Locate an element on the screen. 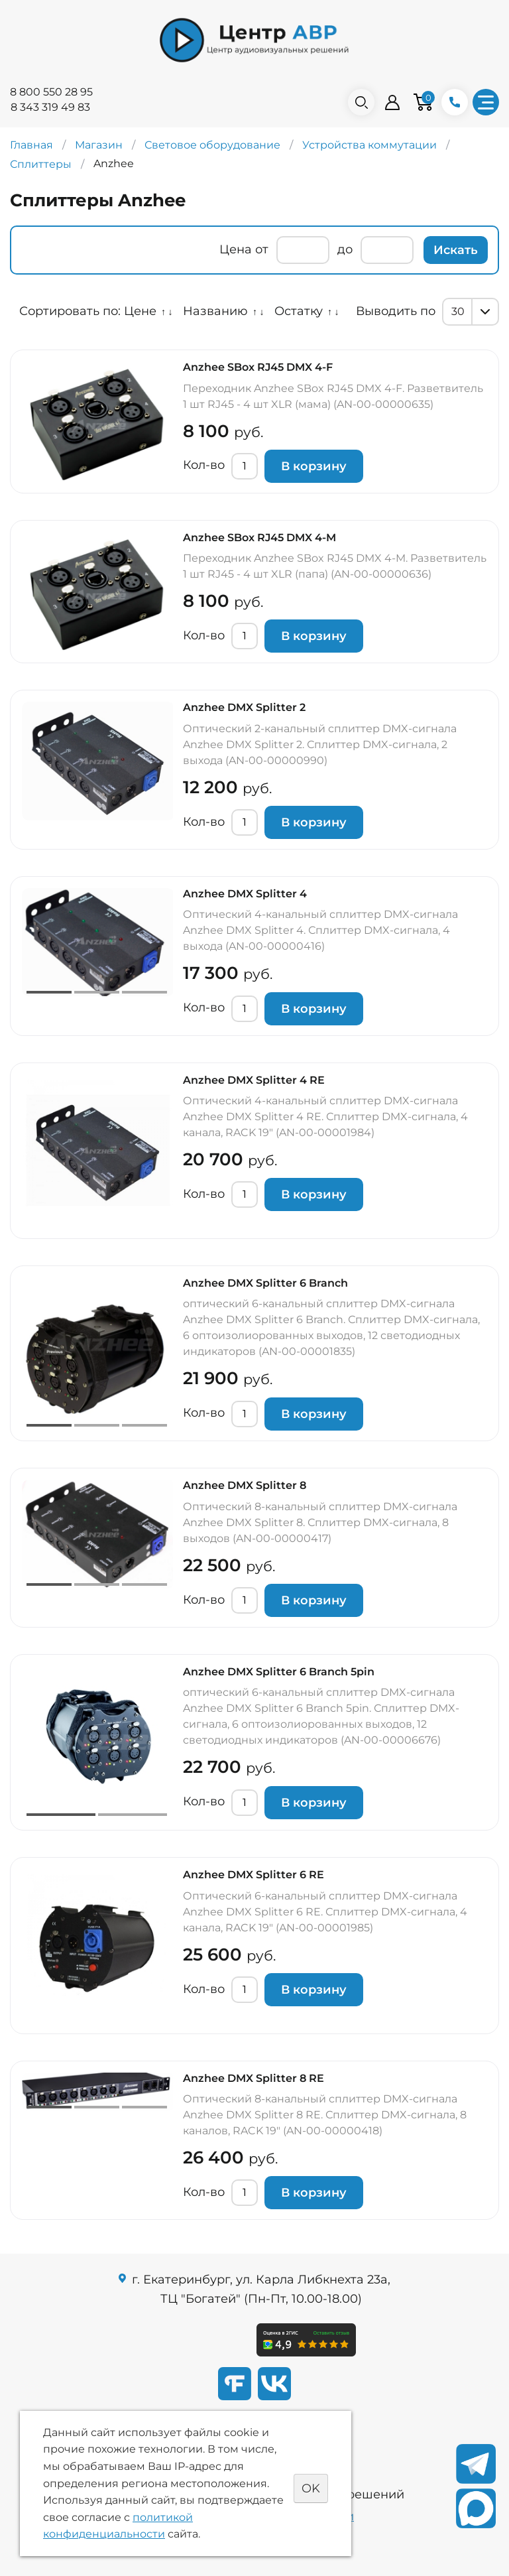 The width and height of the screenshot is (509, 2576). Anzhee SBox RJ45 DMX 4-F is located at coordinates (258, 367).